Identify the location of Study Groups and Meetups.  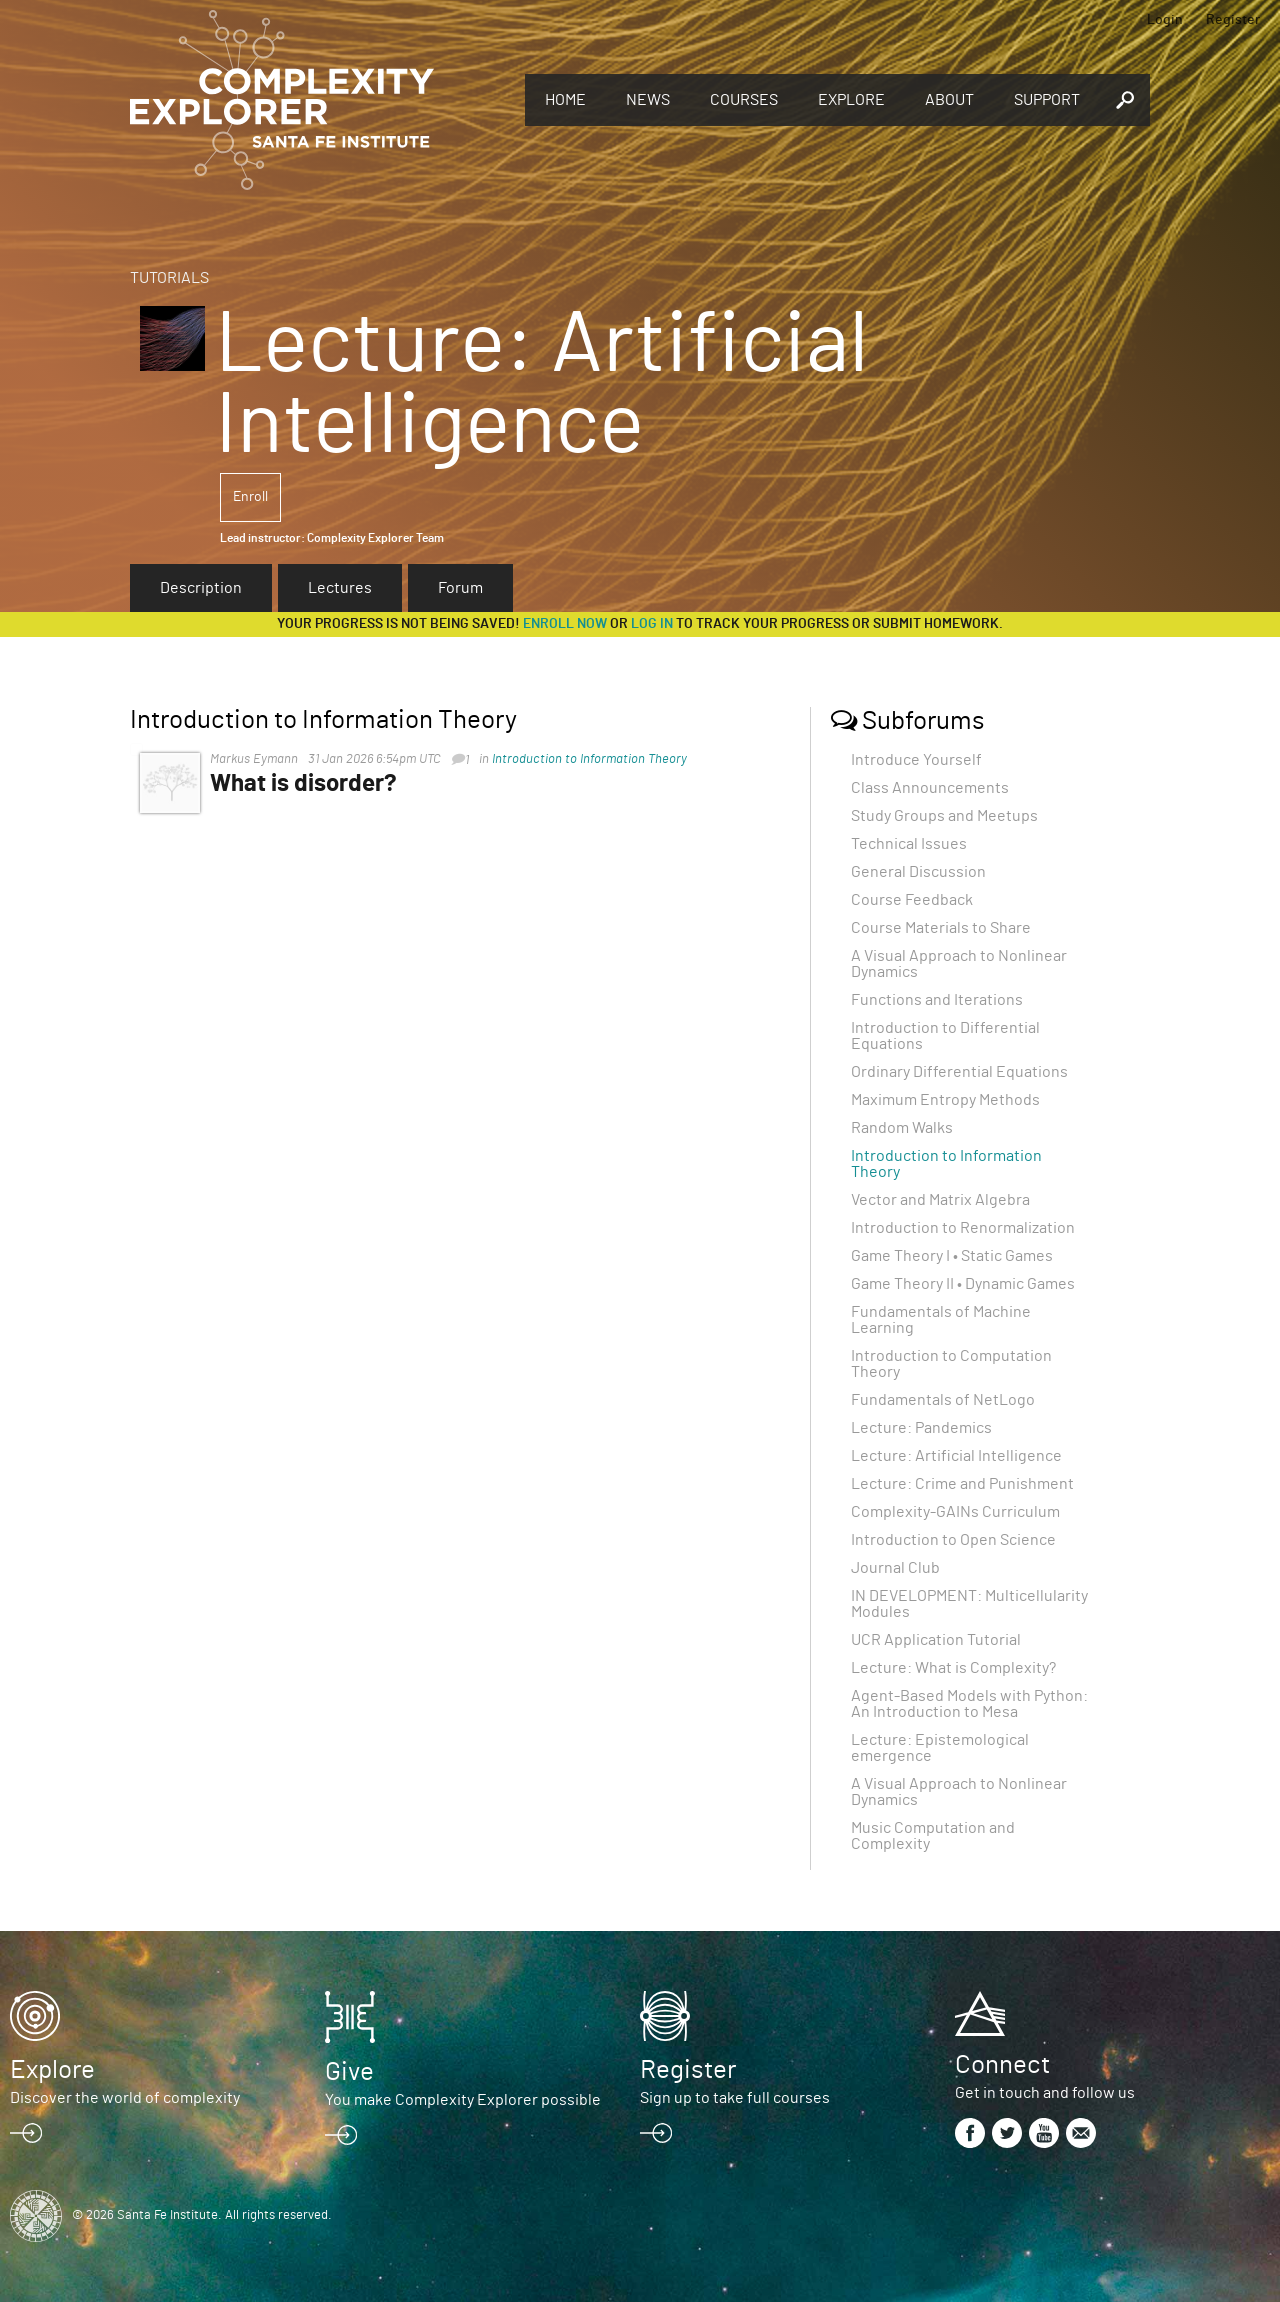
(944, 816).